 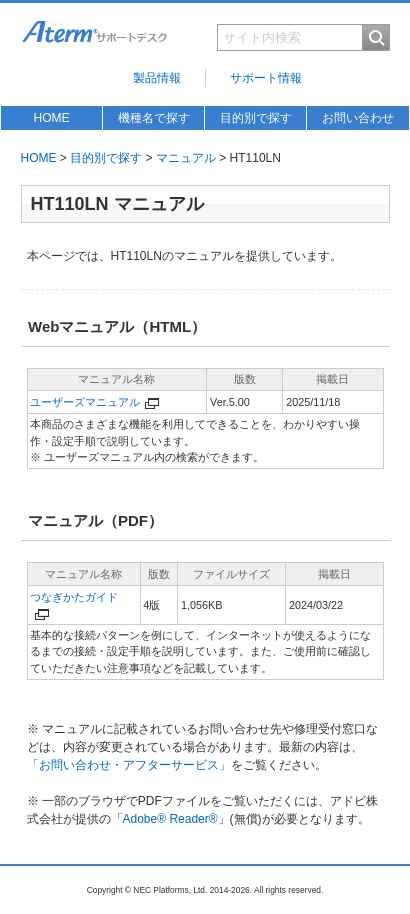 I want to click on マニュアル, so click(x=186, y=158).